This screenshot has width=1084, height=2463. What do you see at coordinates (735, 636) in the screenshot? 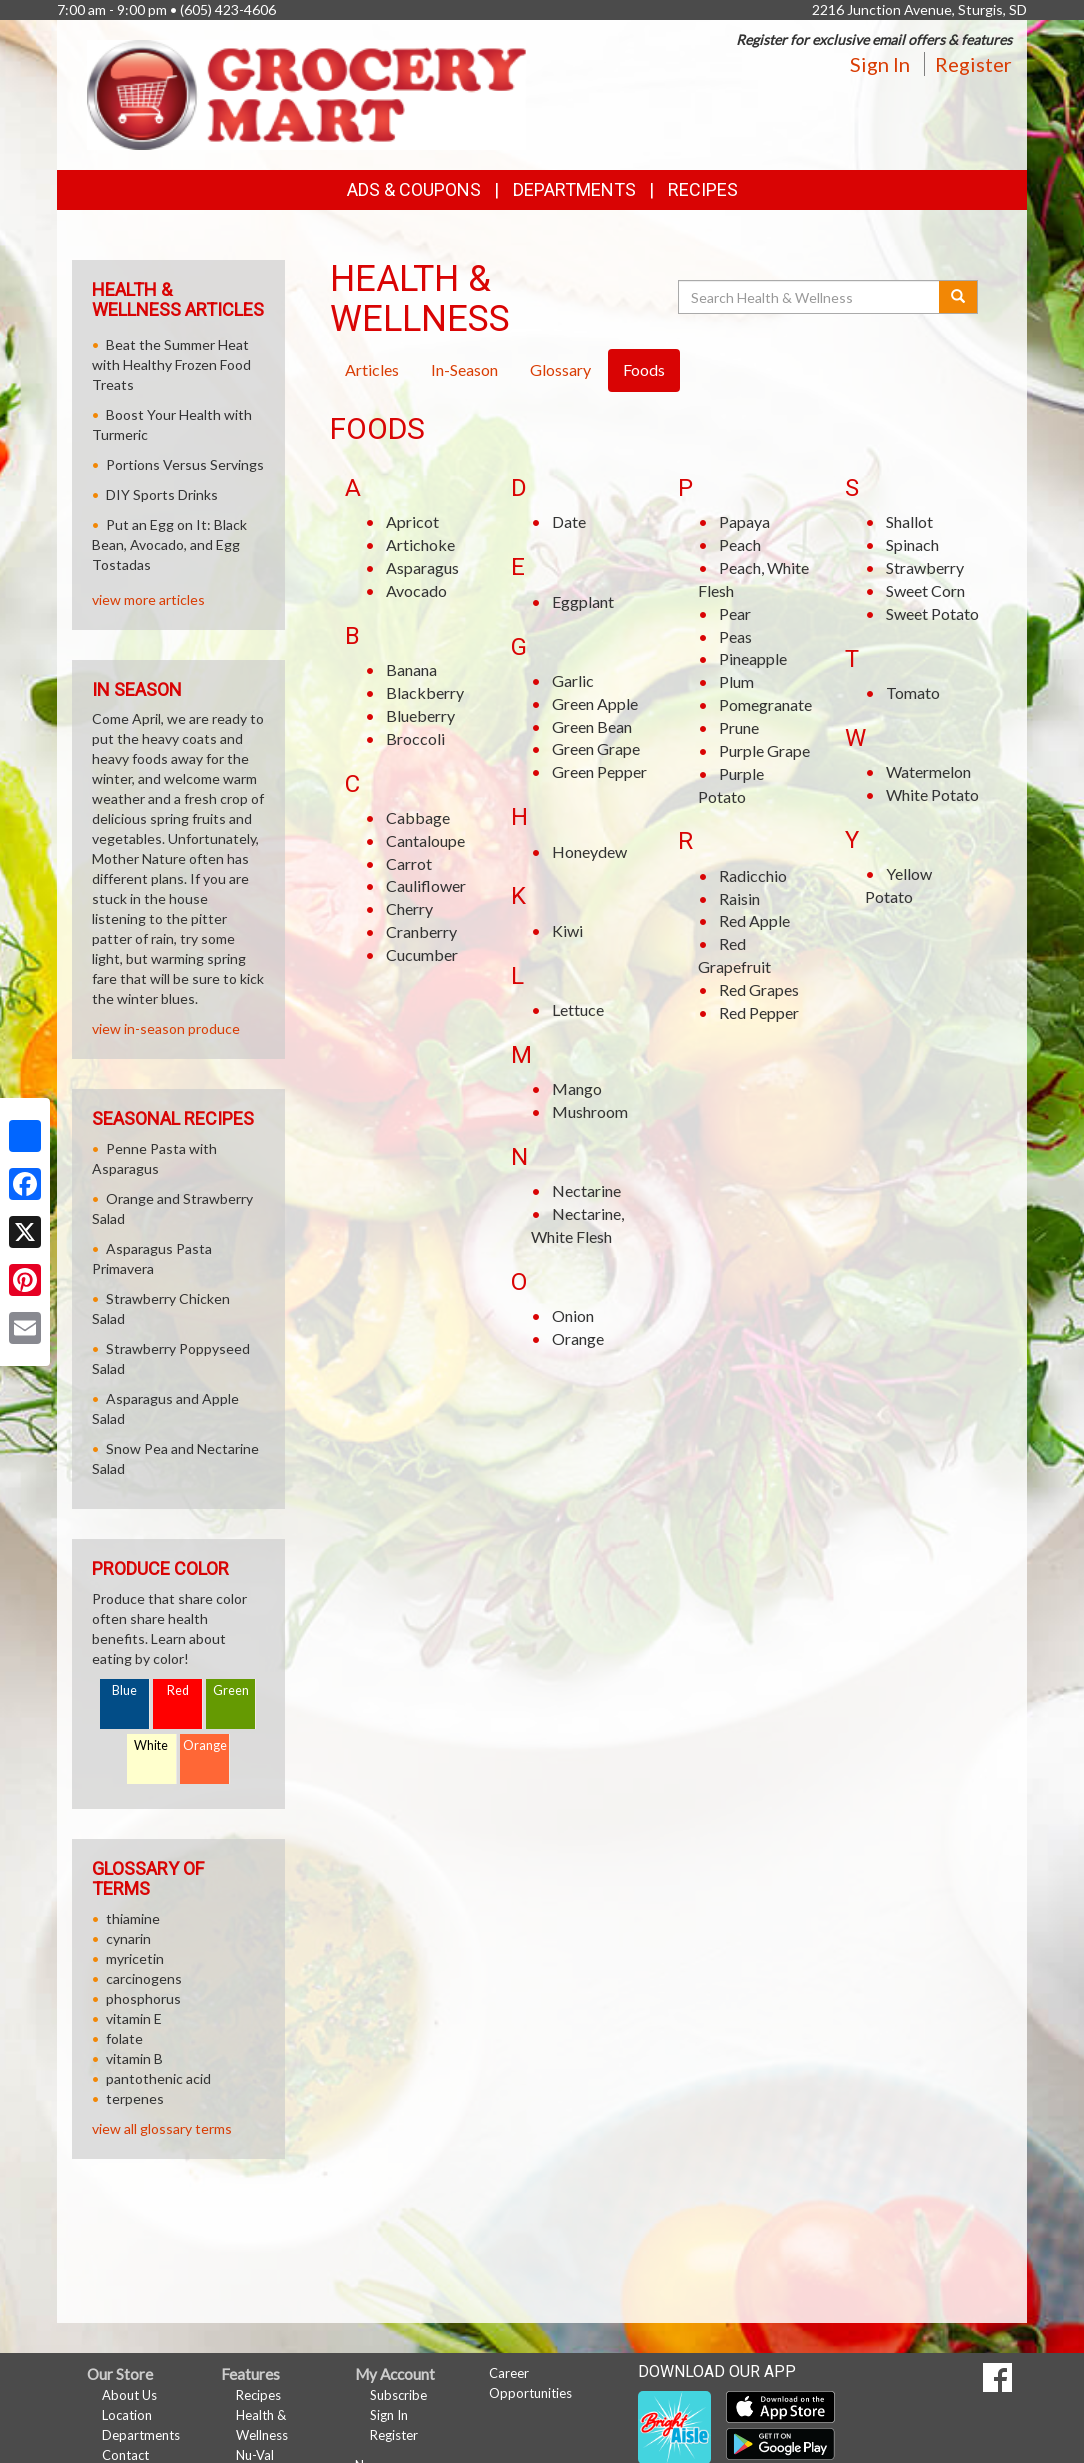
I see `Peas` at bounding box center [735, 636].